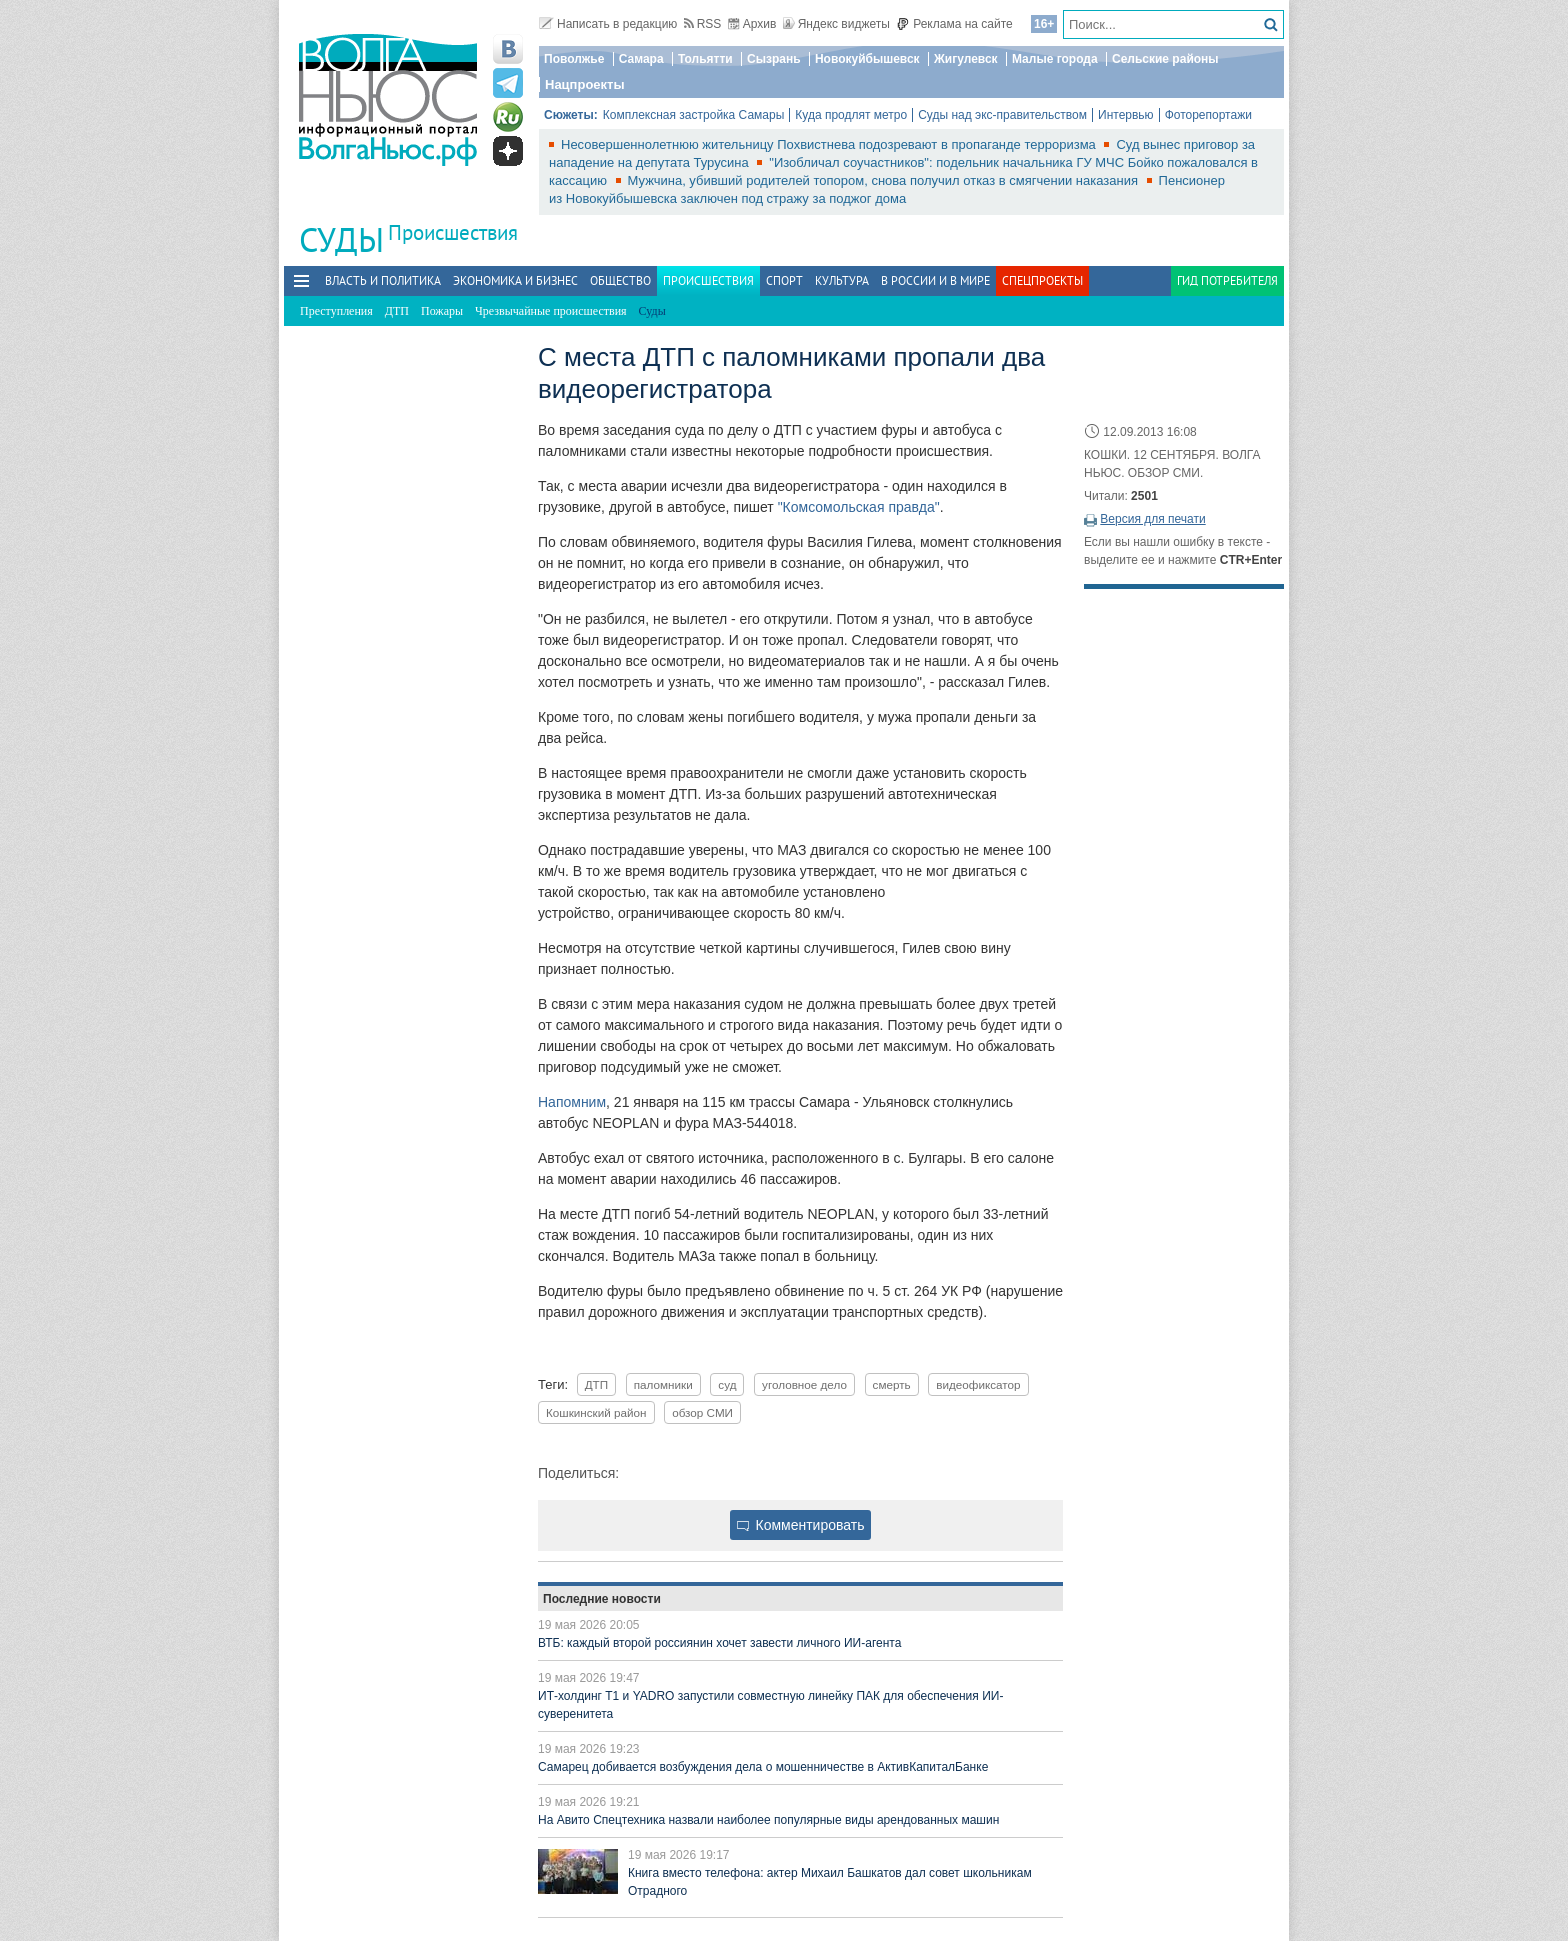 The width and height of the screenshot is (1568, 1941). I want to click on Жигулевск, so click(966, 59).